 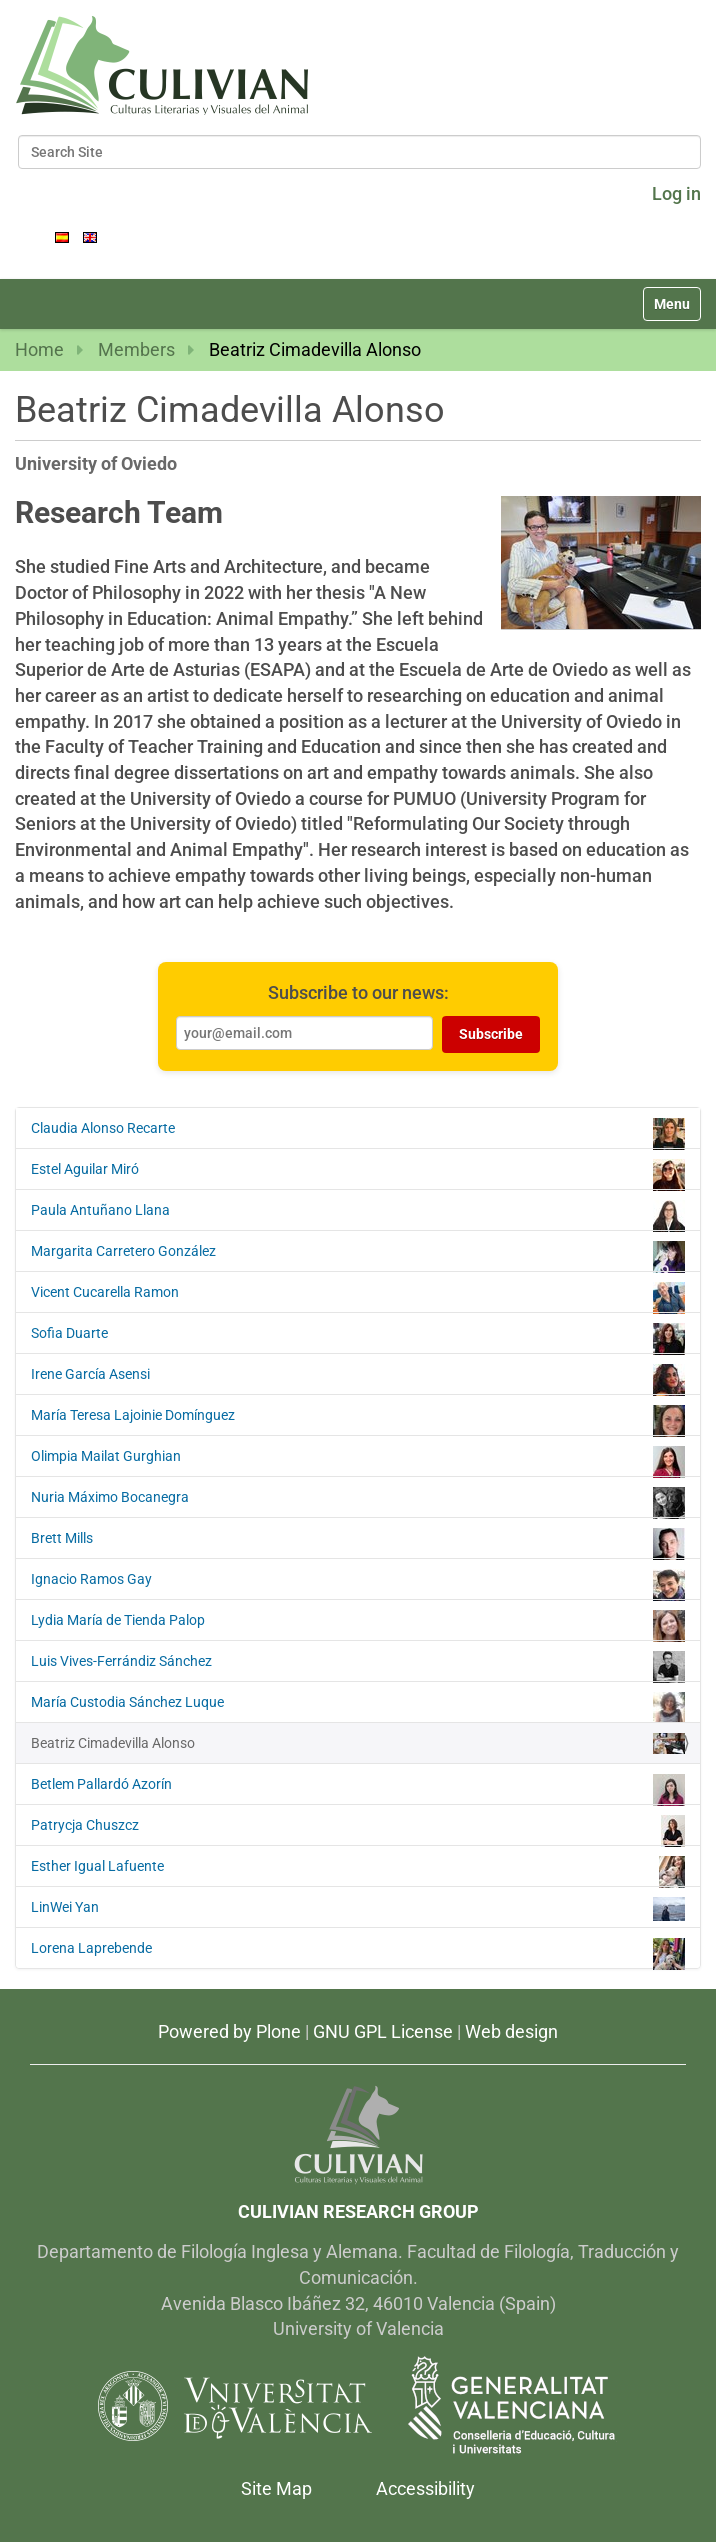 I want to click on Irene García Asensi, so click(x=358, y=1379).